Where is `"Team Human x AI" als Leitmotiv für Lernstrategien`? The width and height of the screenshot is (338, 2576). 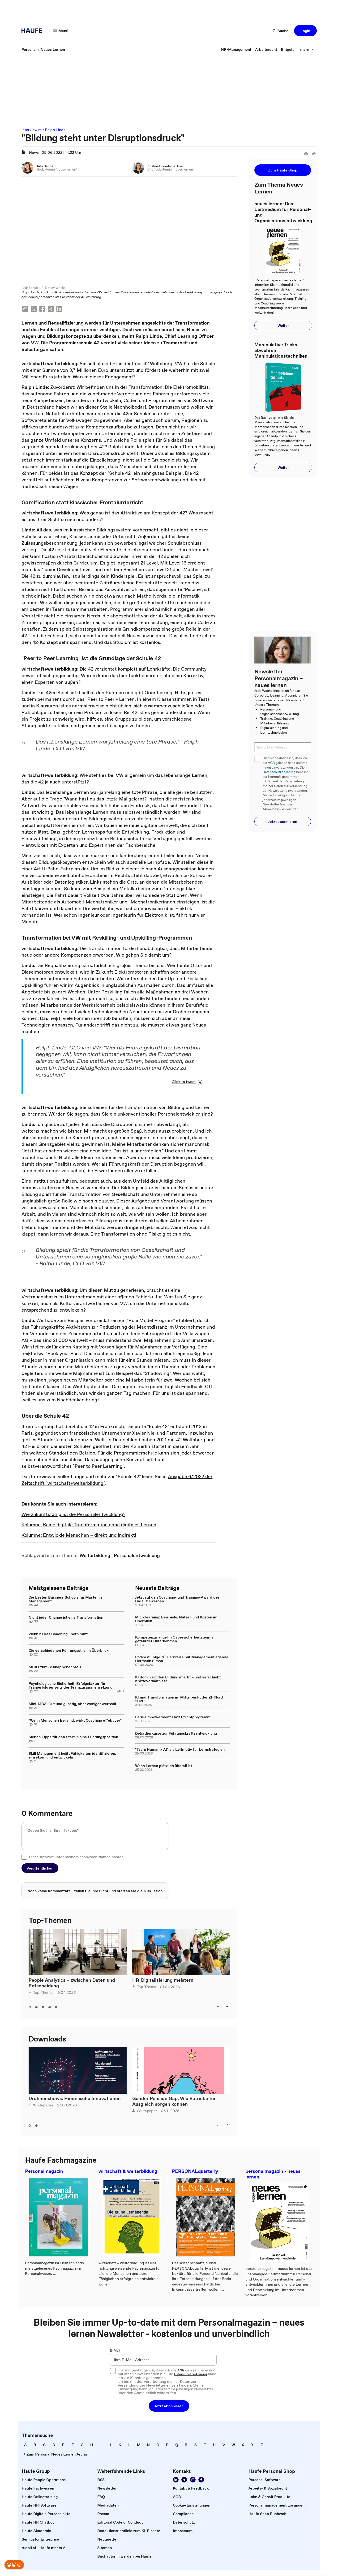
"Team Human x AI" als Leitmotiv für Lernstrategien is located at coordinates (180, 1750).